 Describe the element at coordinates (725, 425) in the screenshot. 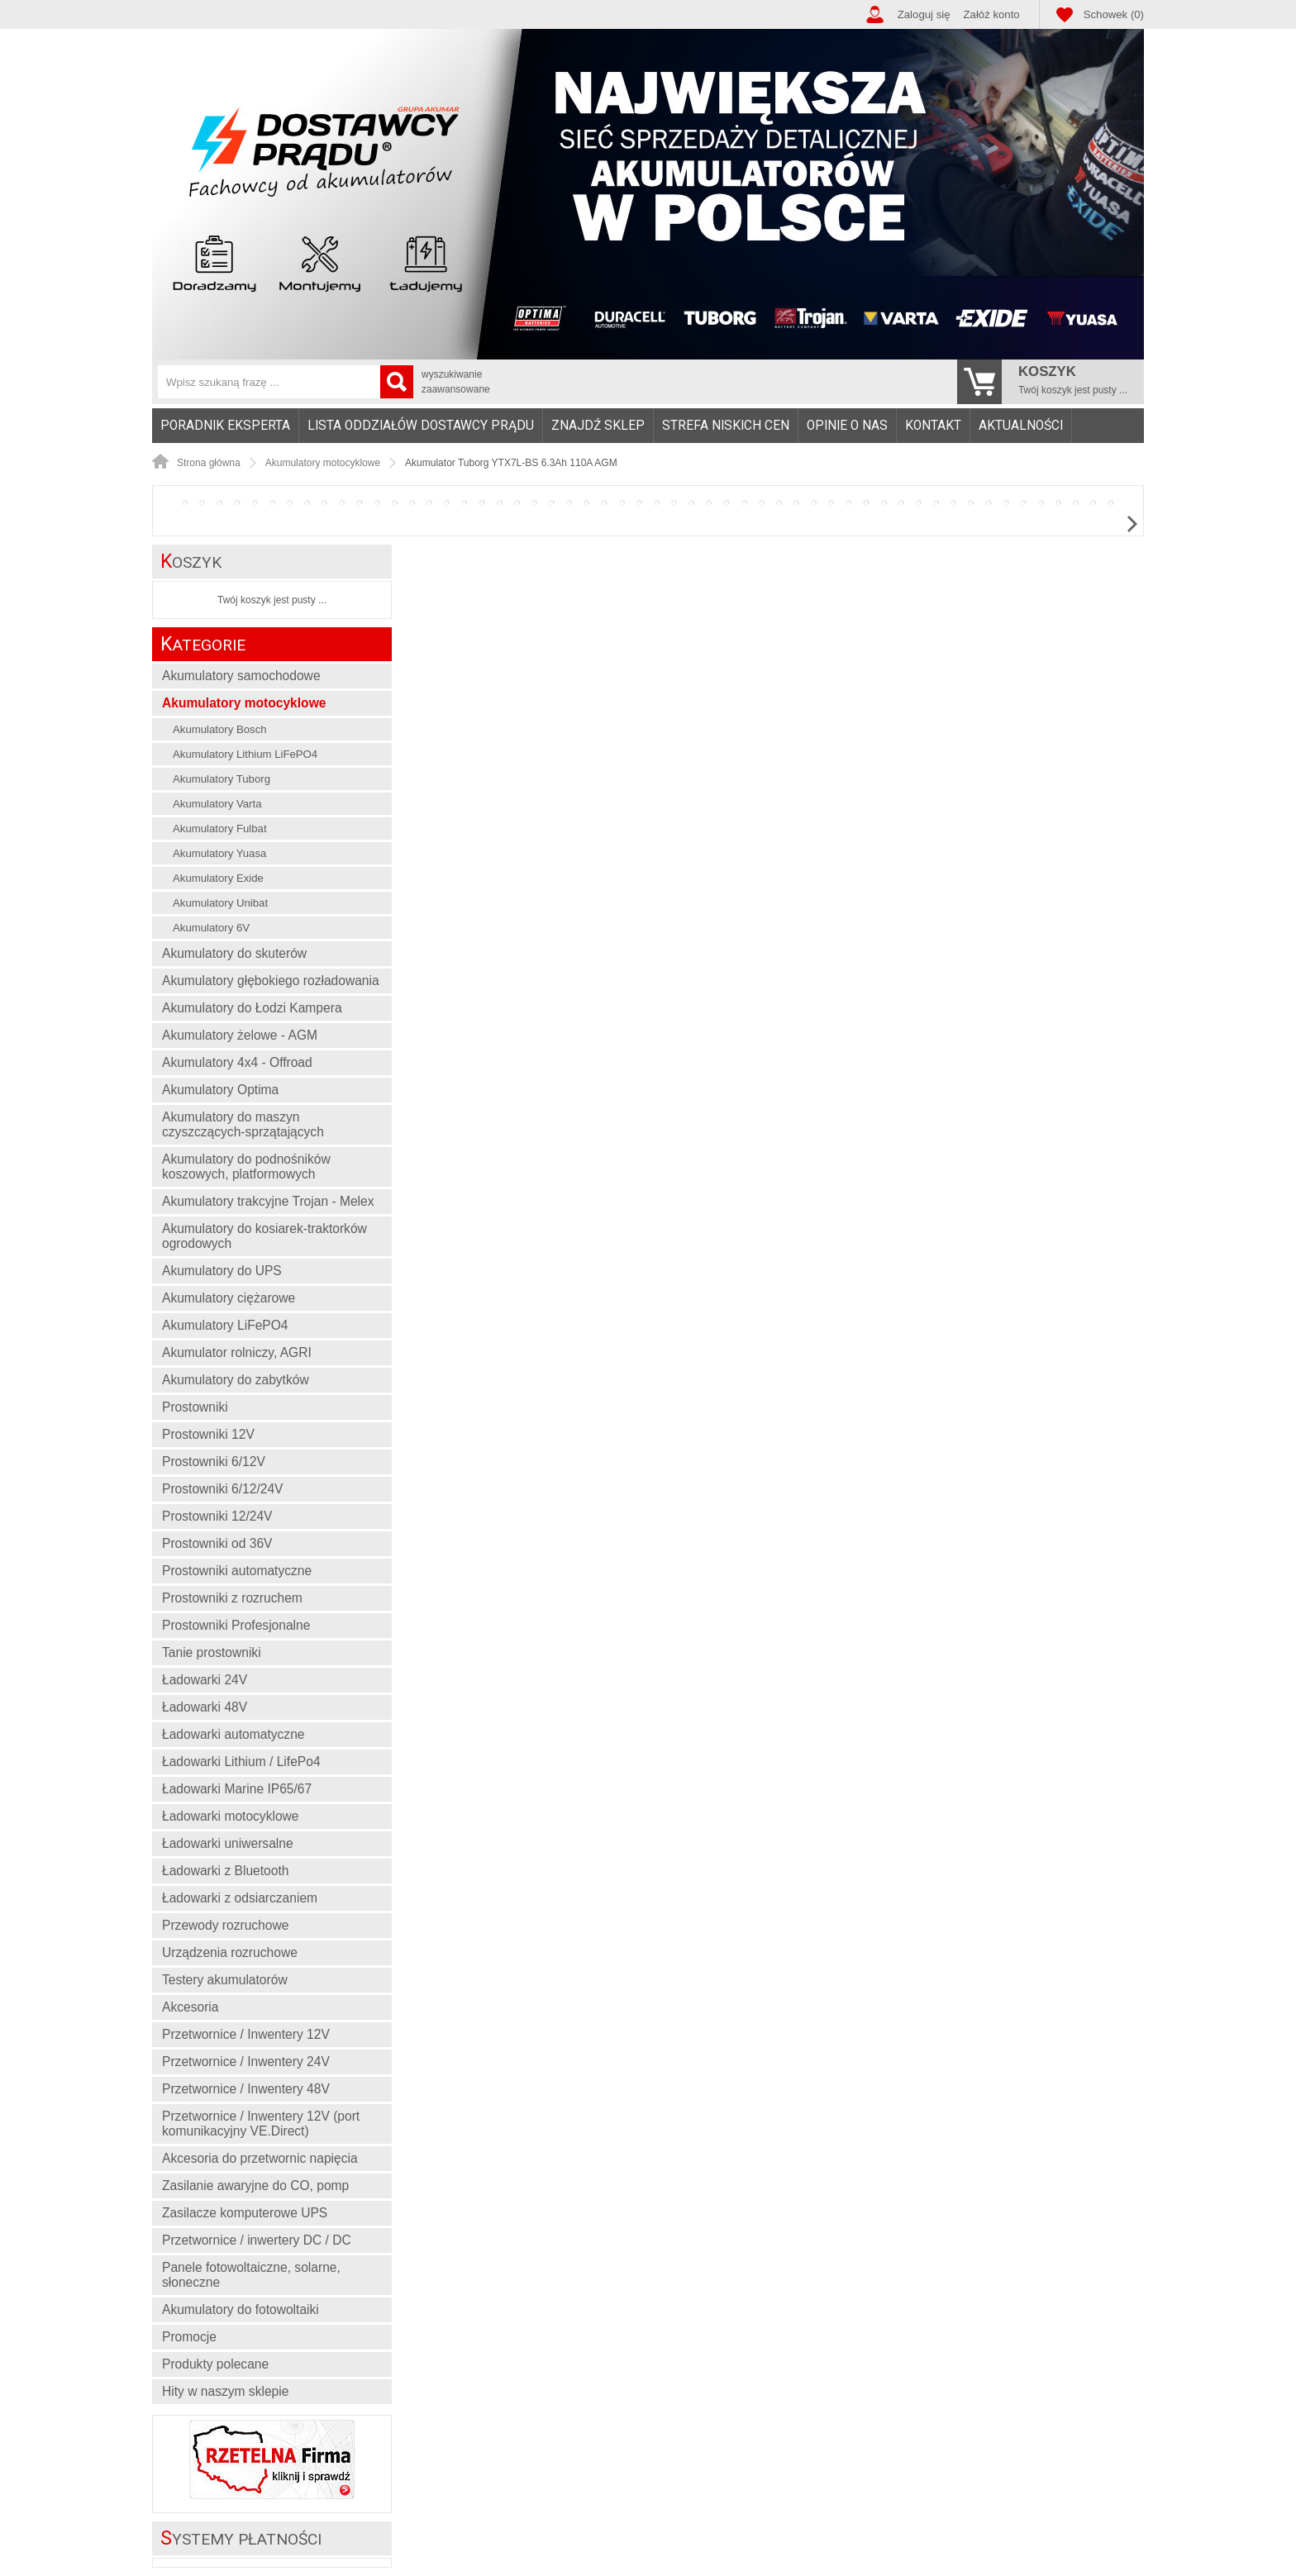

I see `Strefa niskich cen` at that location.